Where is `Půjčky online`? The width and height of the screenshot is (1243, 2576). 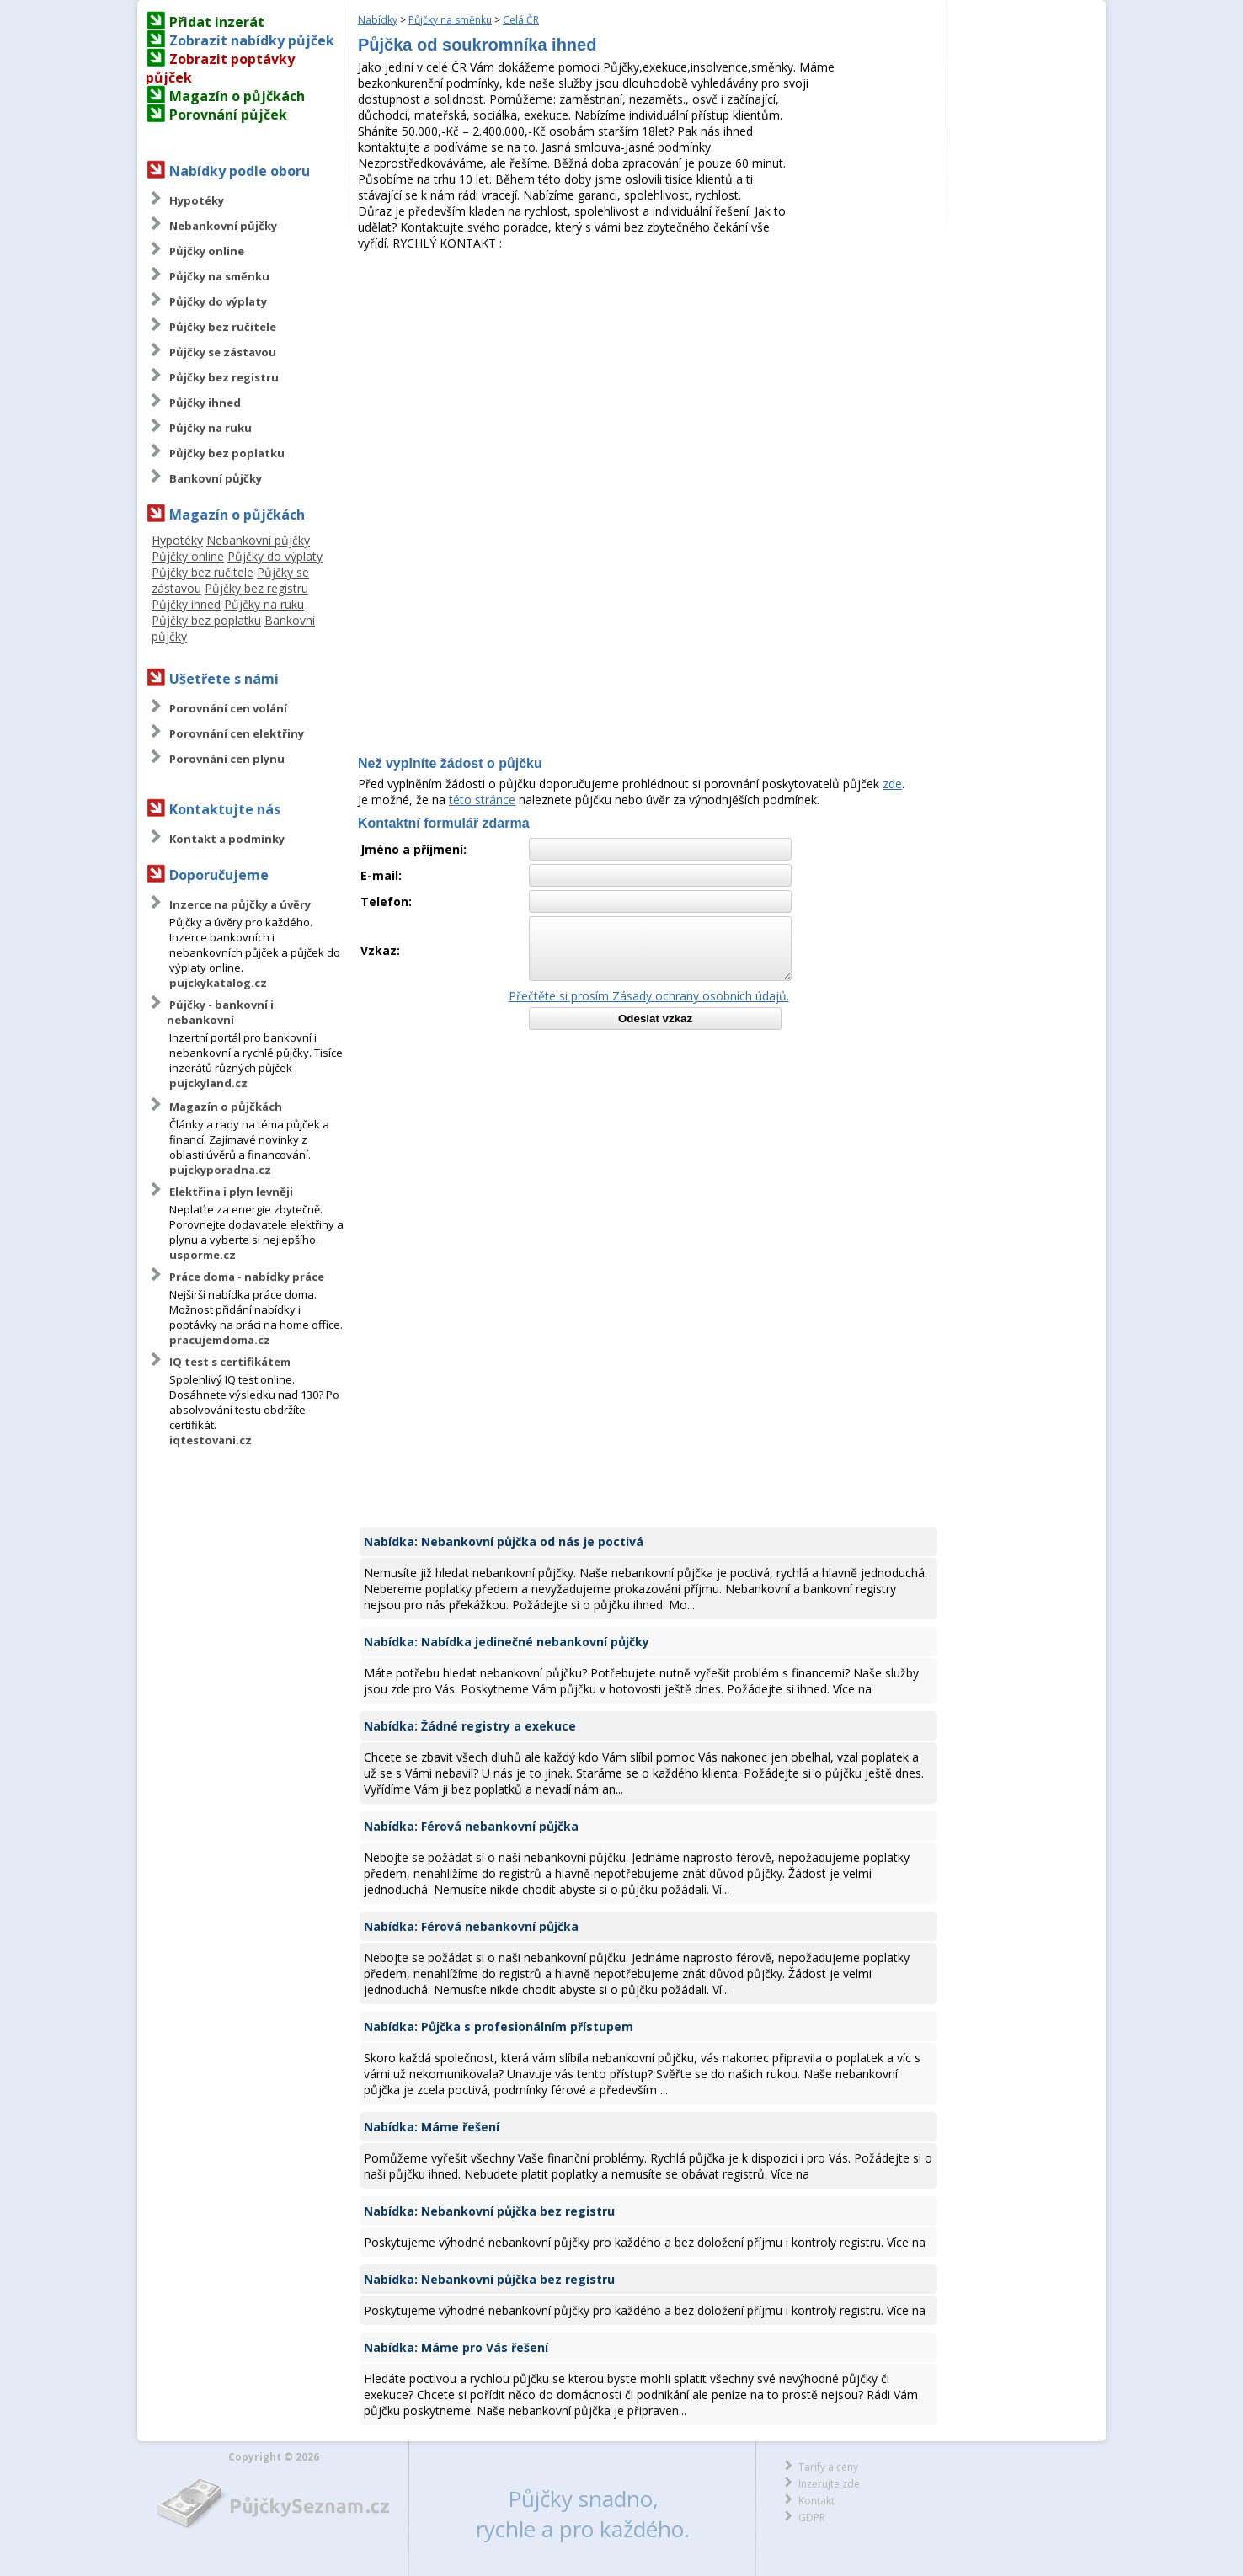
Půjčky online is located at coordinates (206, 251).